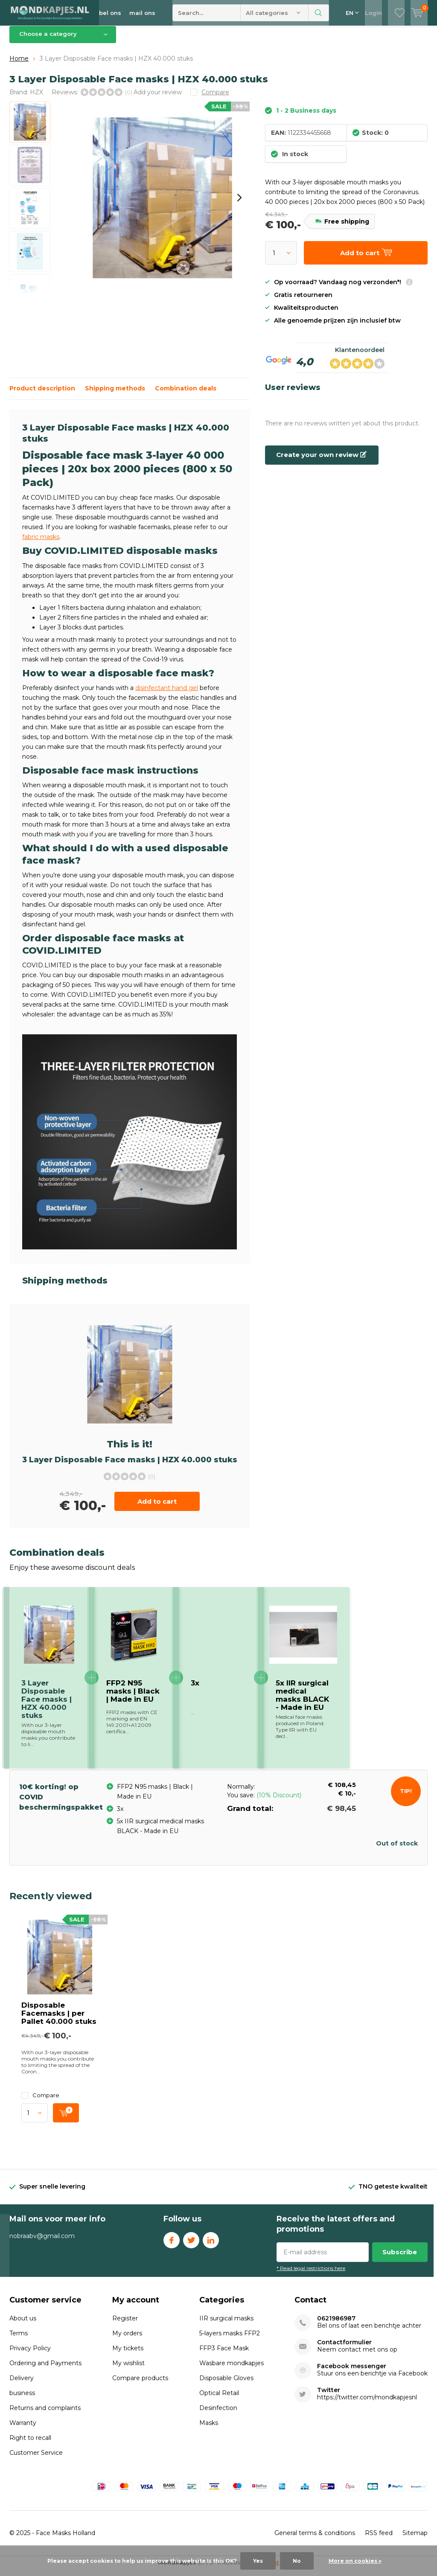 Image resolution: width=437 pixels, height=2576 pixels. What do you see at coordinates (314, 2539) in the screenshot?
I see `General terms & conditions` at bounding box center [314, 2539].